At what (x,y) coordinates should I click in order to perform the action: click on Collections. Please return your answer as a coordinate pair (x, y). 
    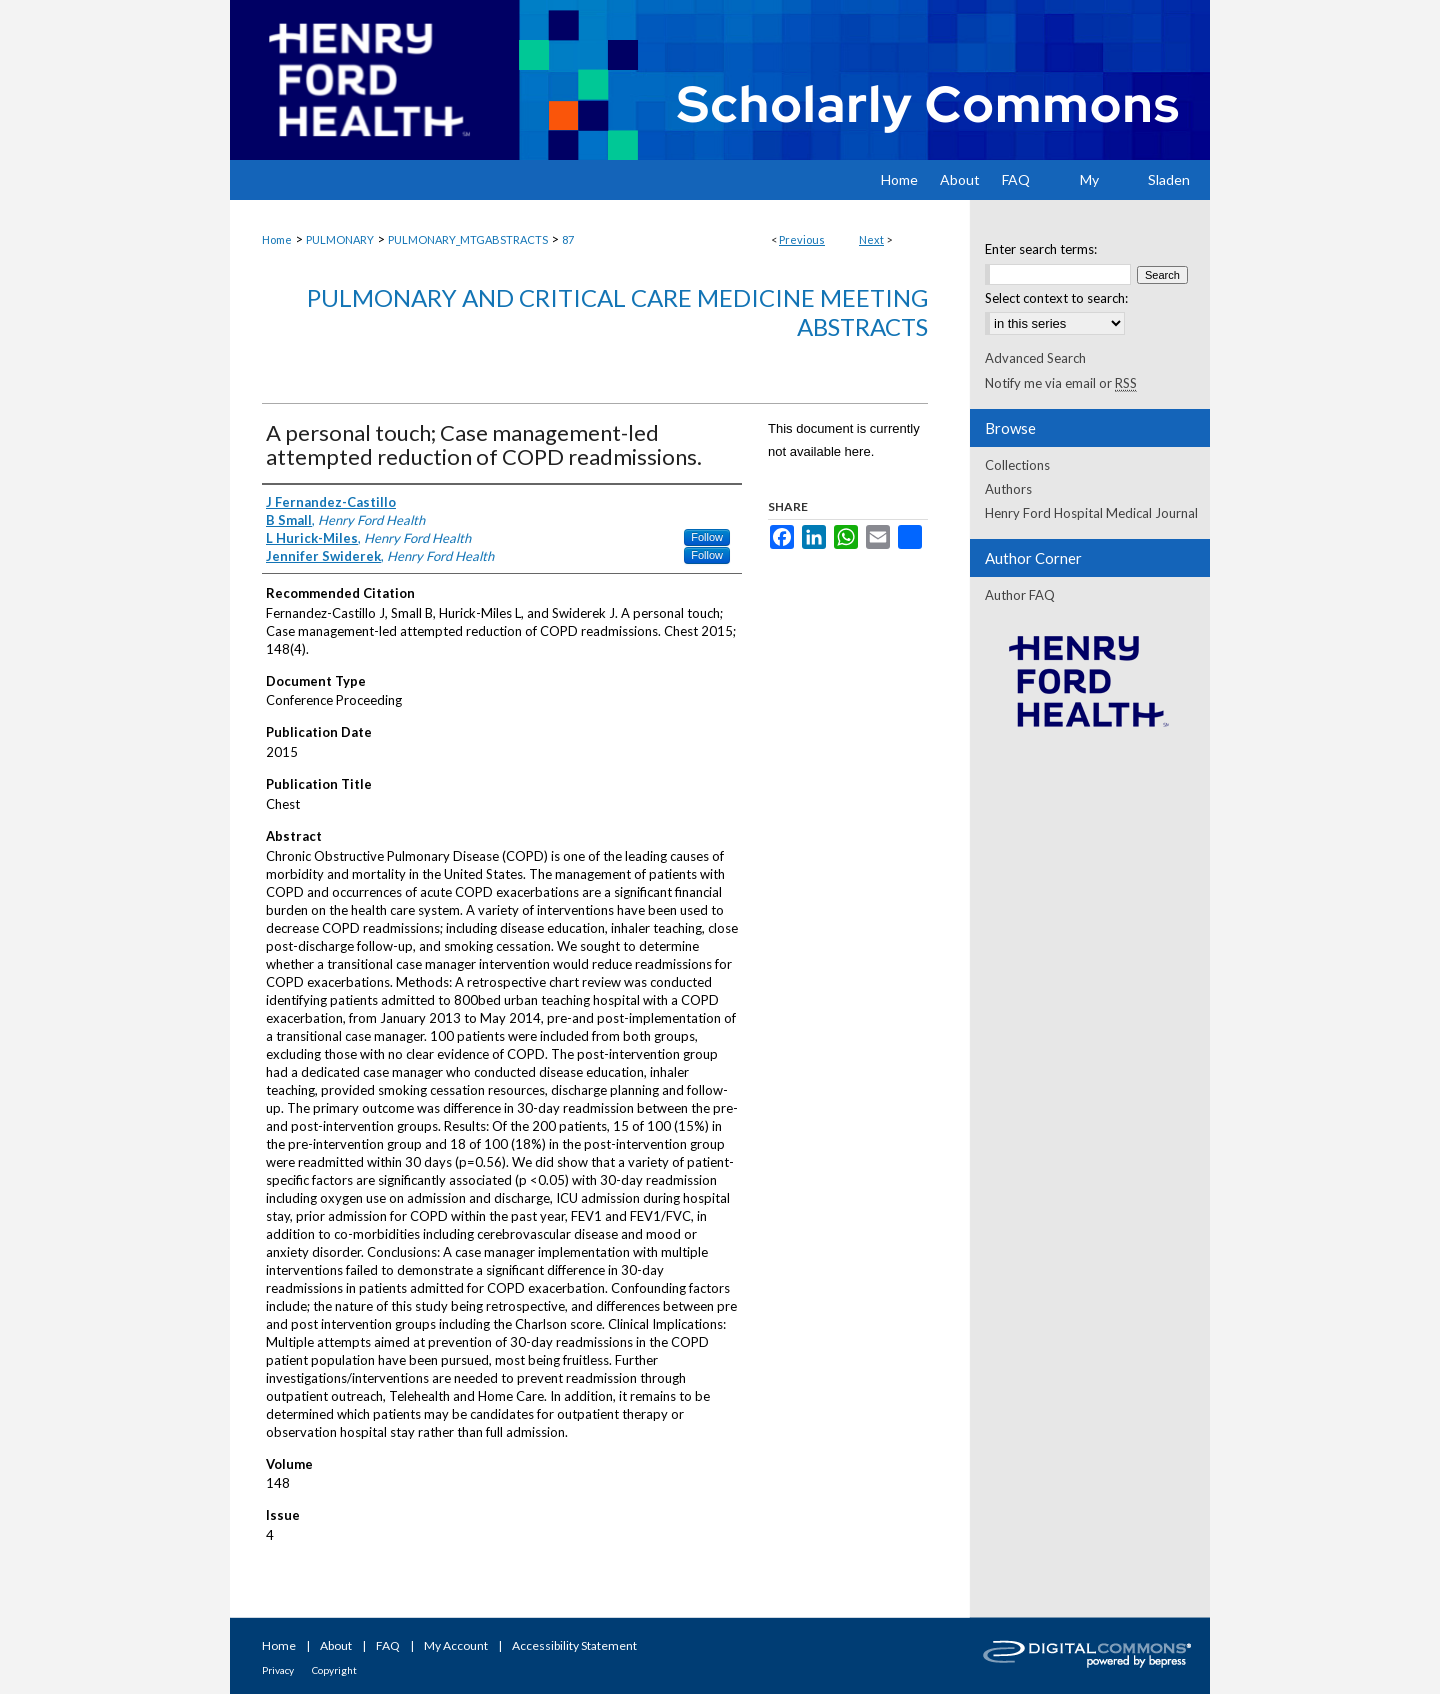
    Looking at the image, I should click on (1017, 465).